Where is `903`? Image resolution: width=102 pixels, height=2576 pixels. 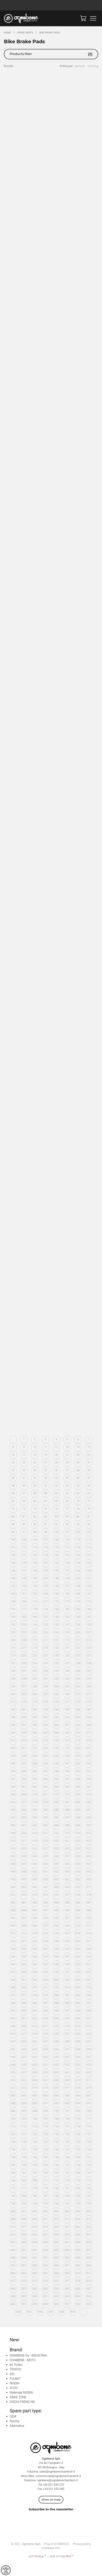 903 is located at coordinates (89, 2315).